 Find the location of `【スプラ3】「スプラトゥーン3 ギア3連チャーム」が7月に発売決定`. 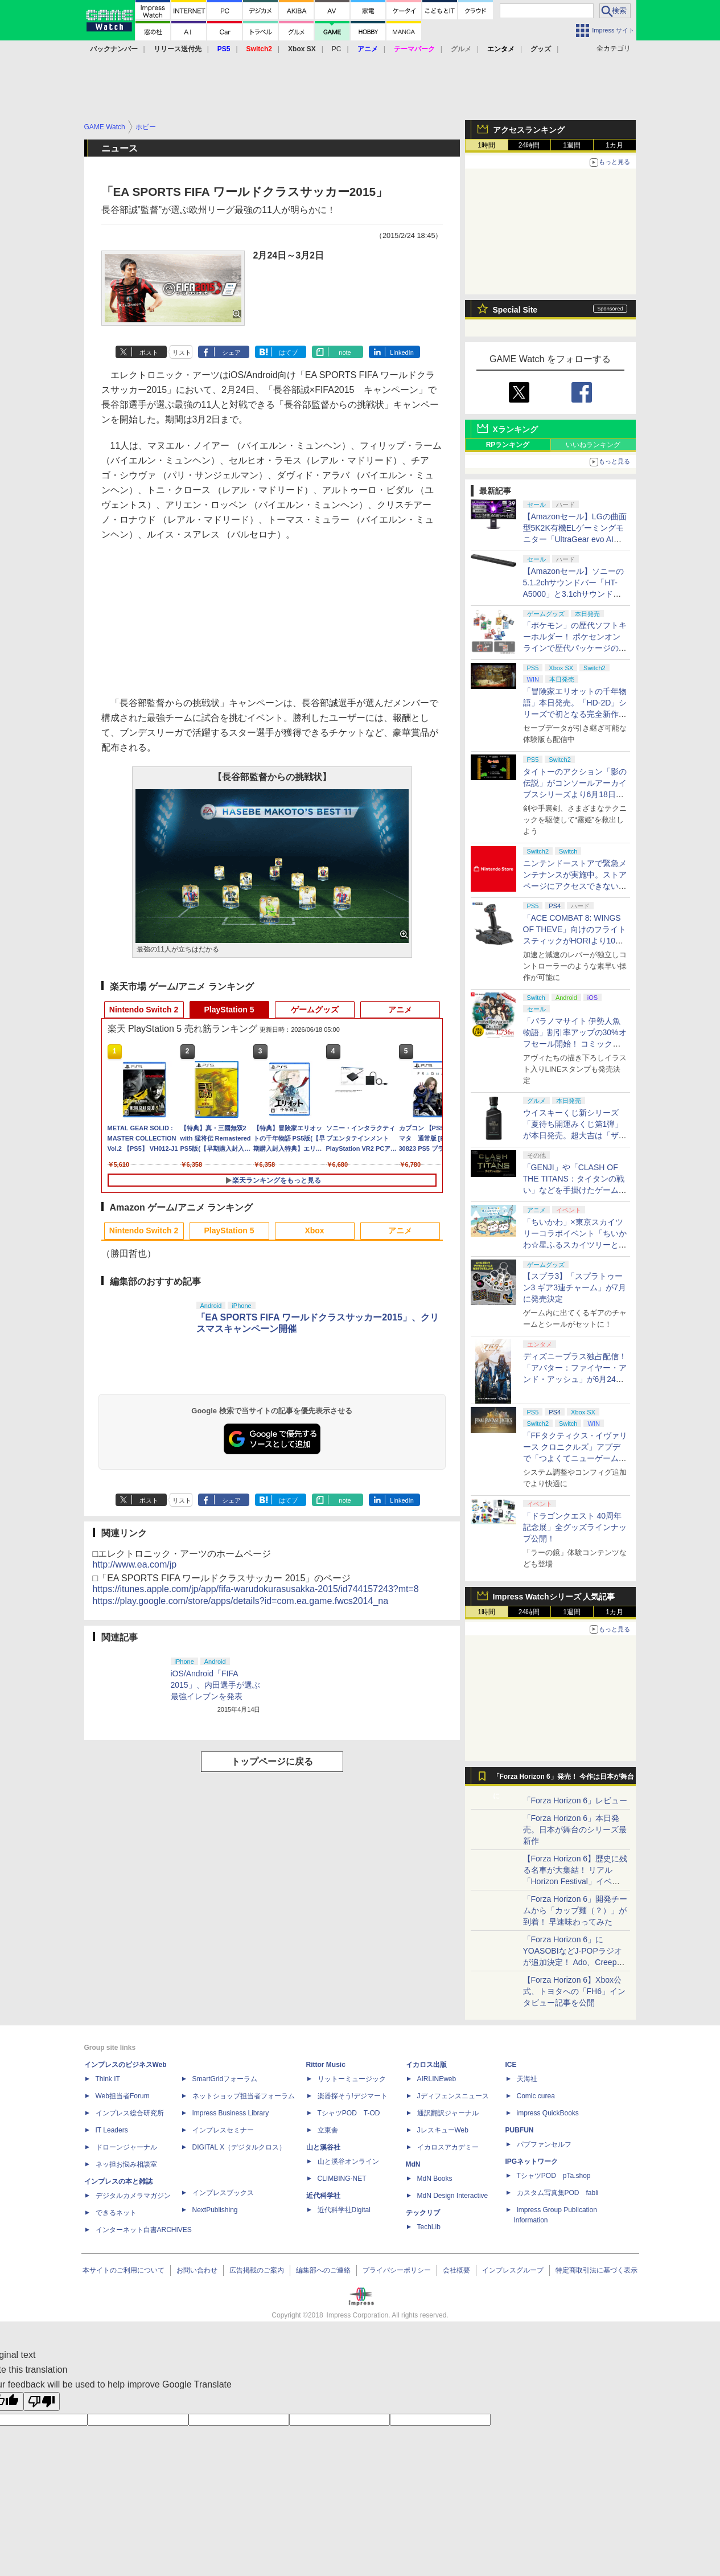

【スプラ3】「スプラトゥーン3 ギア3連チャーム」が7月に発売決定 is located at coordinates (574, 1287).